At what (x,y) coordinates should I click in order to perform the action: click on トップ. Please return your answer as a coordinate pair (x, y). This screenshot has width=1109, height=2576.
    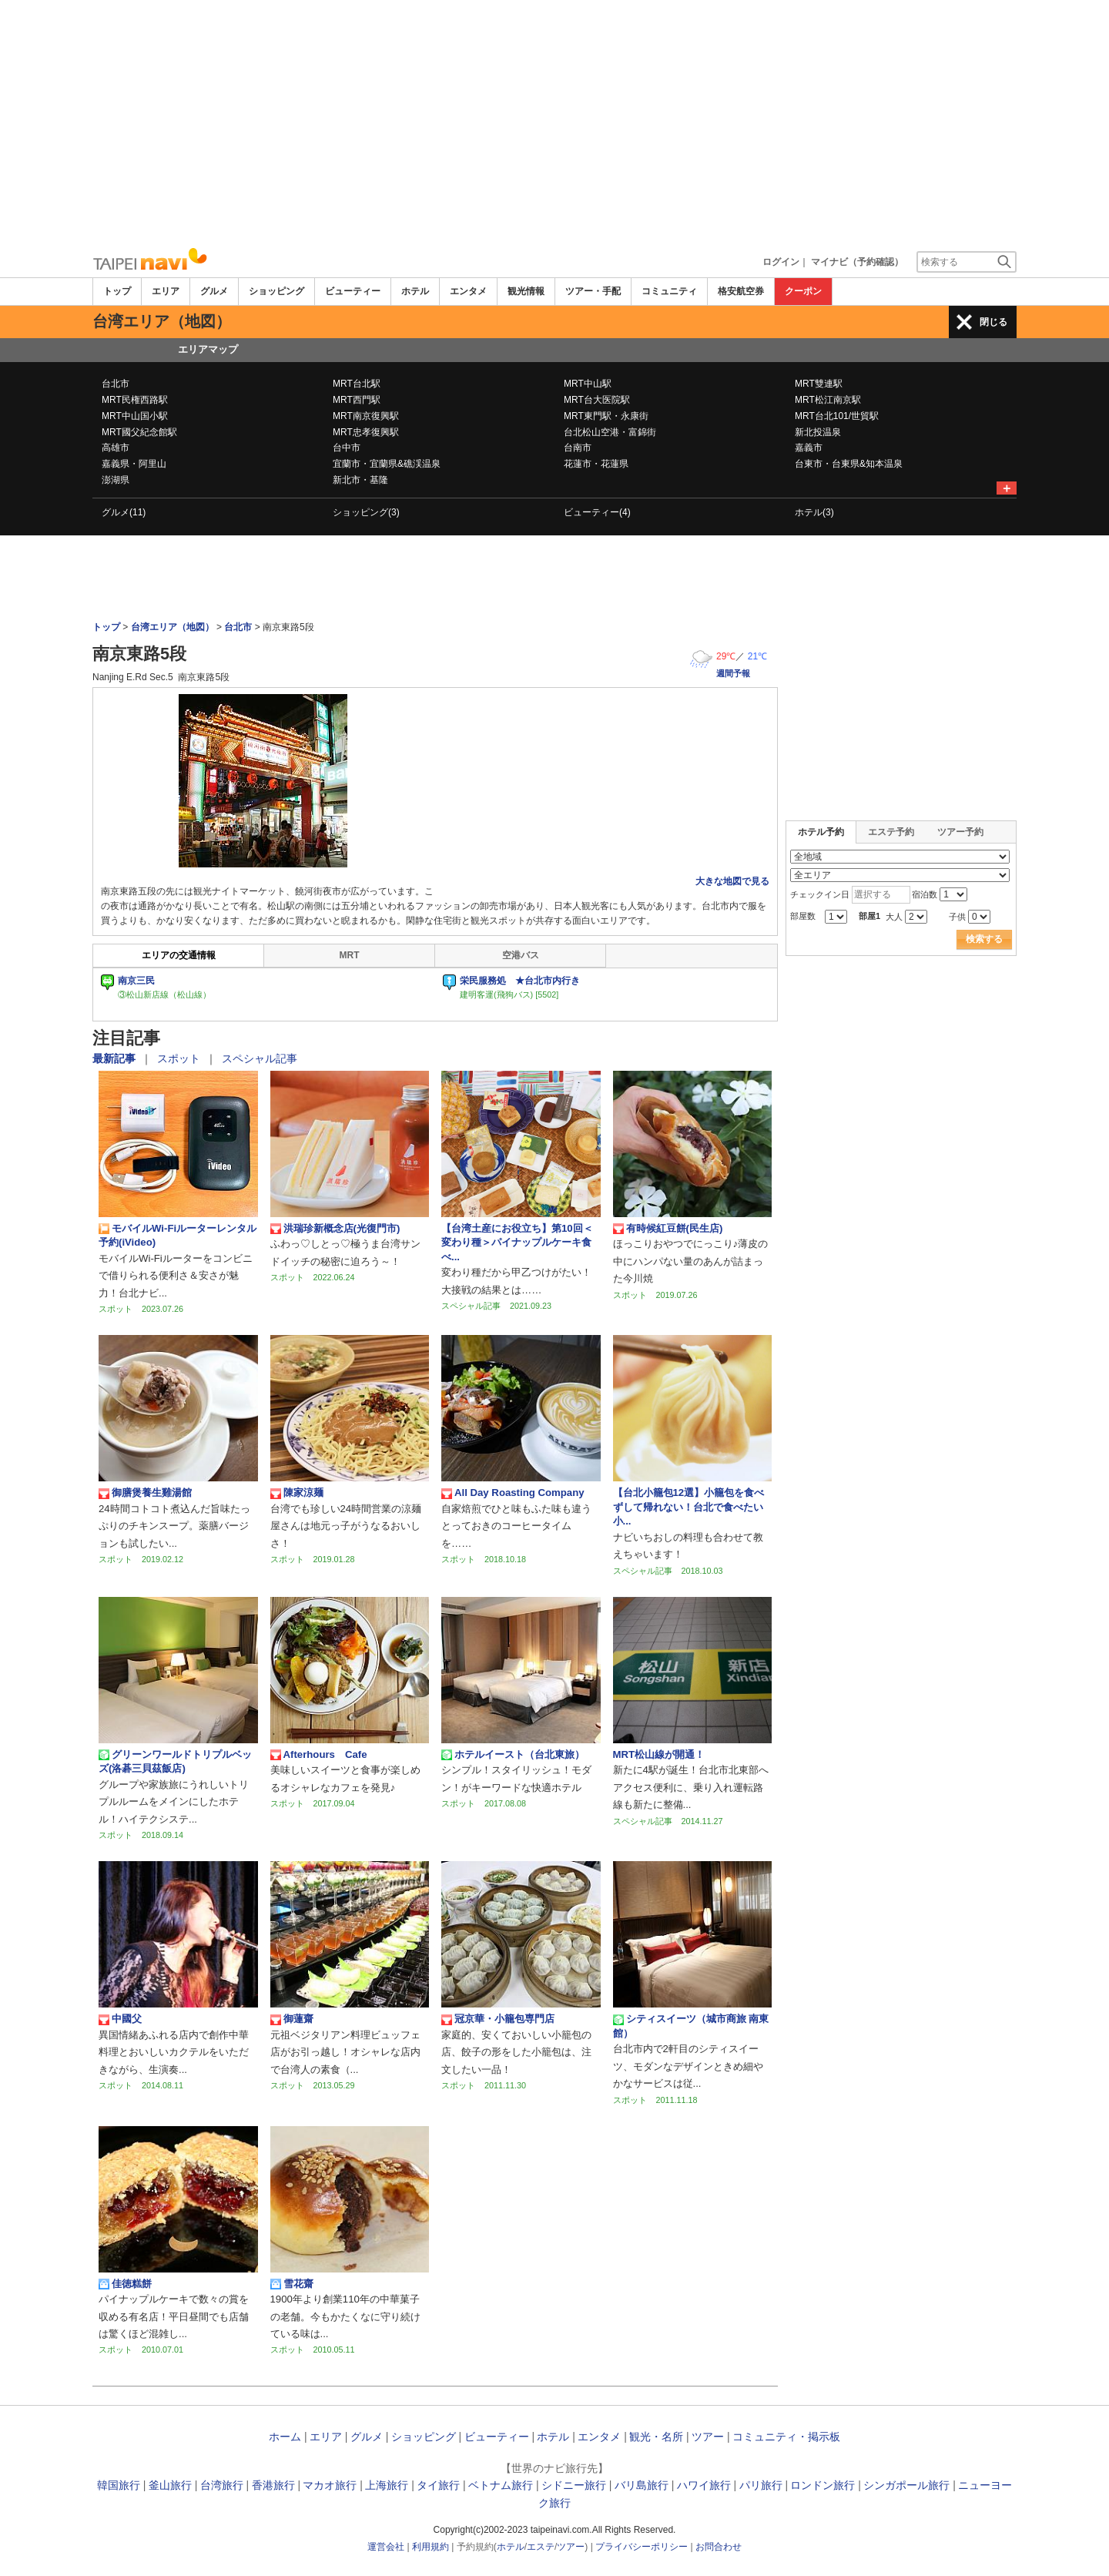
    Looking at the image, I should click on (117, 291).